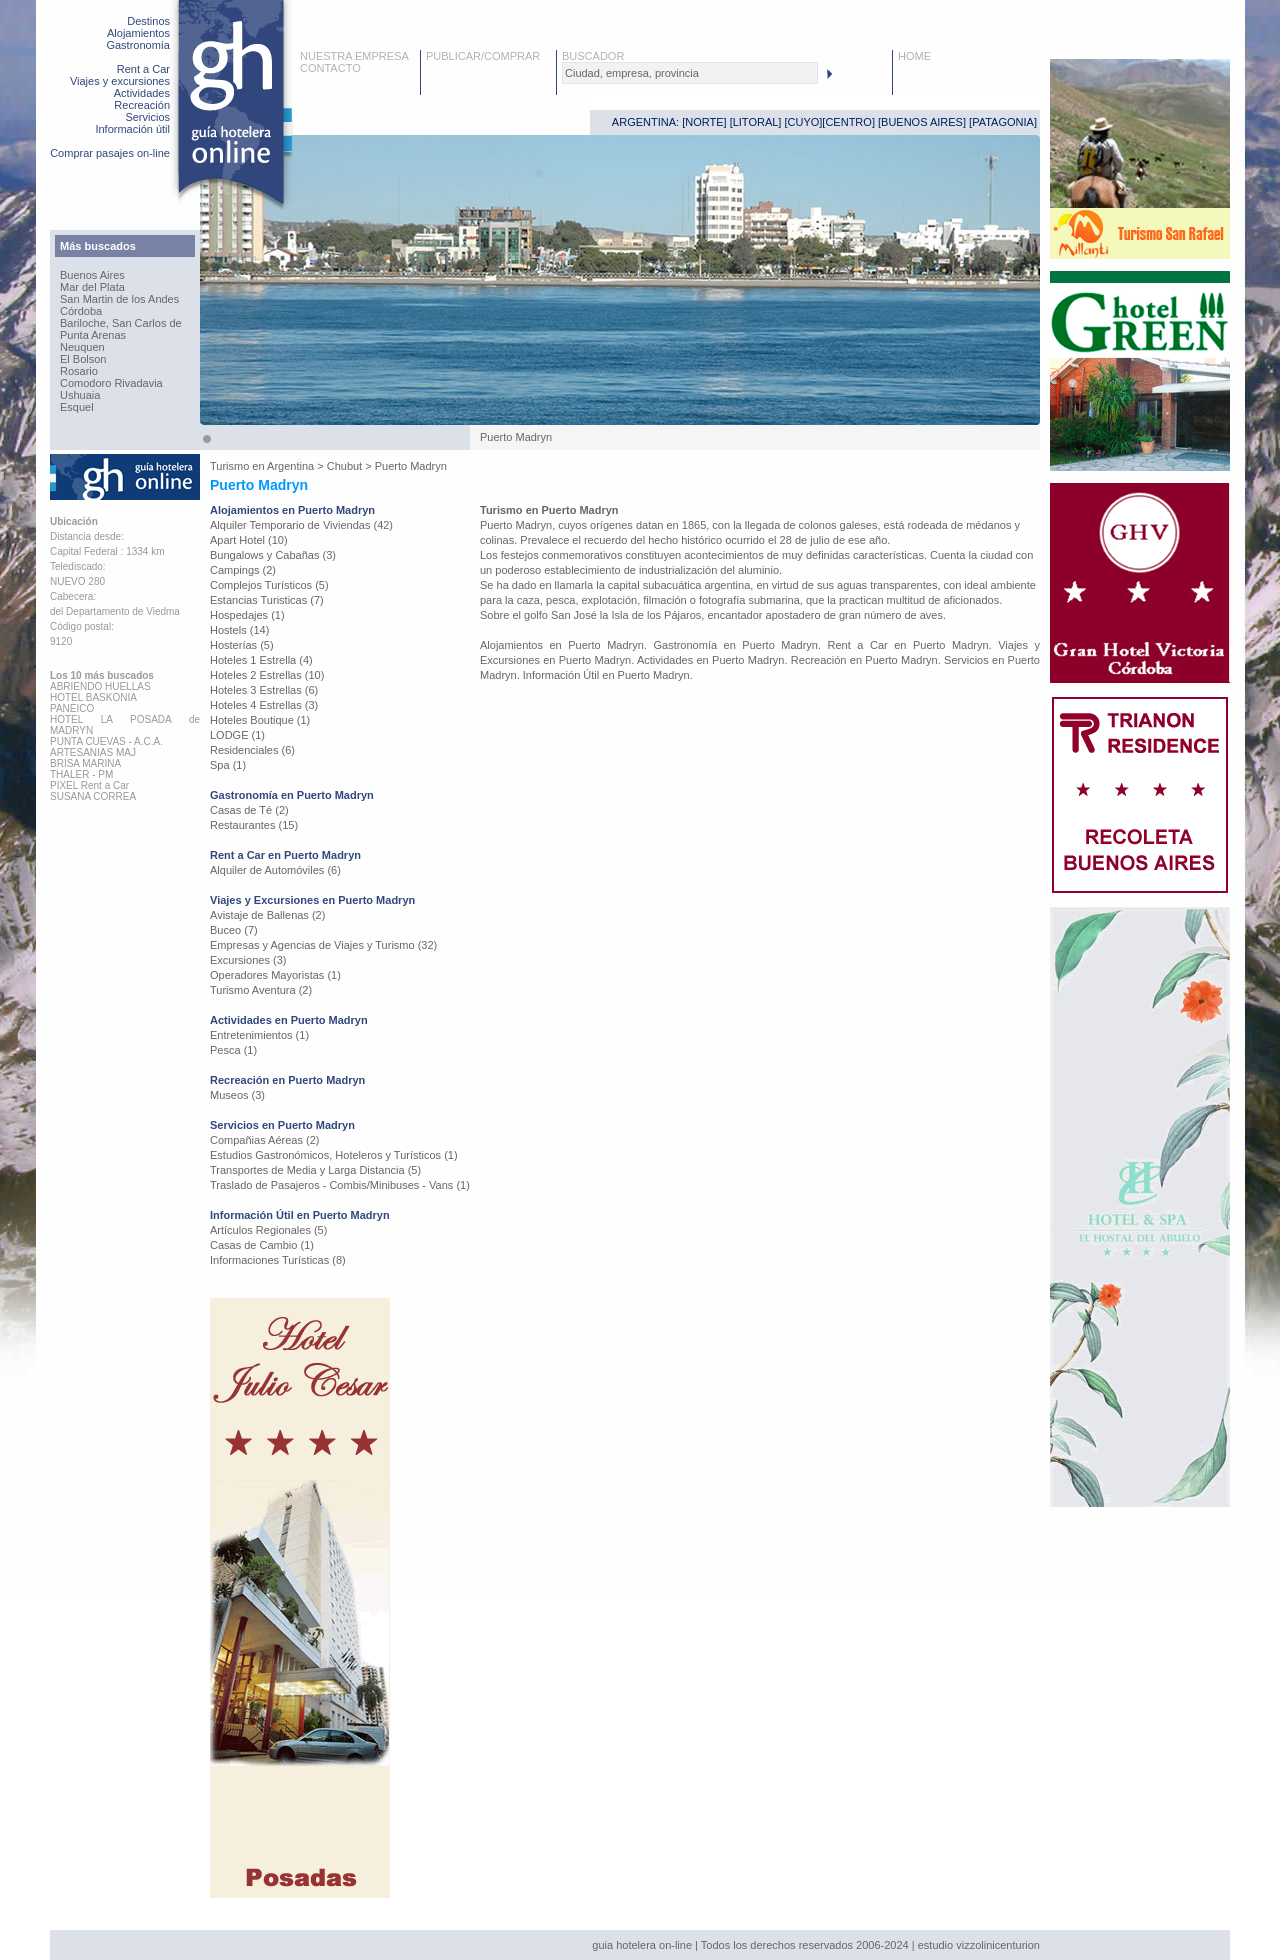 Image resolution: width=1280 pixels, height=1960 pixels. Describe the element at coordinates (110, 153) in the screenshot. I see `Comprar pasajes on-line` at that location.